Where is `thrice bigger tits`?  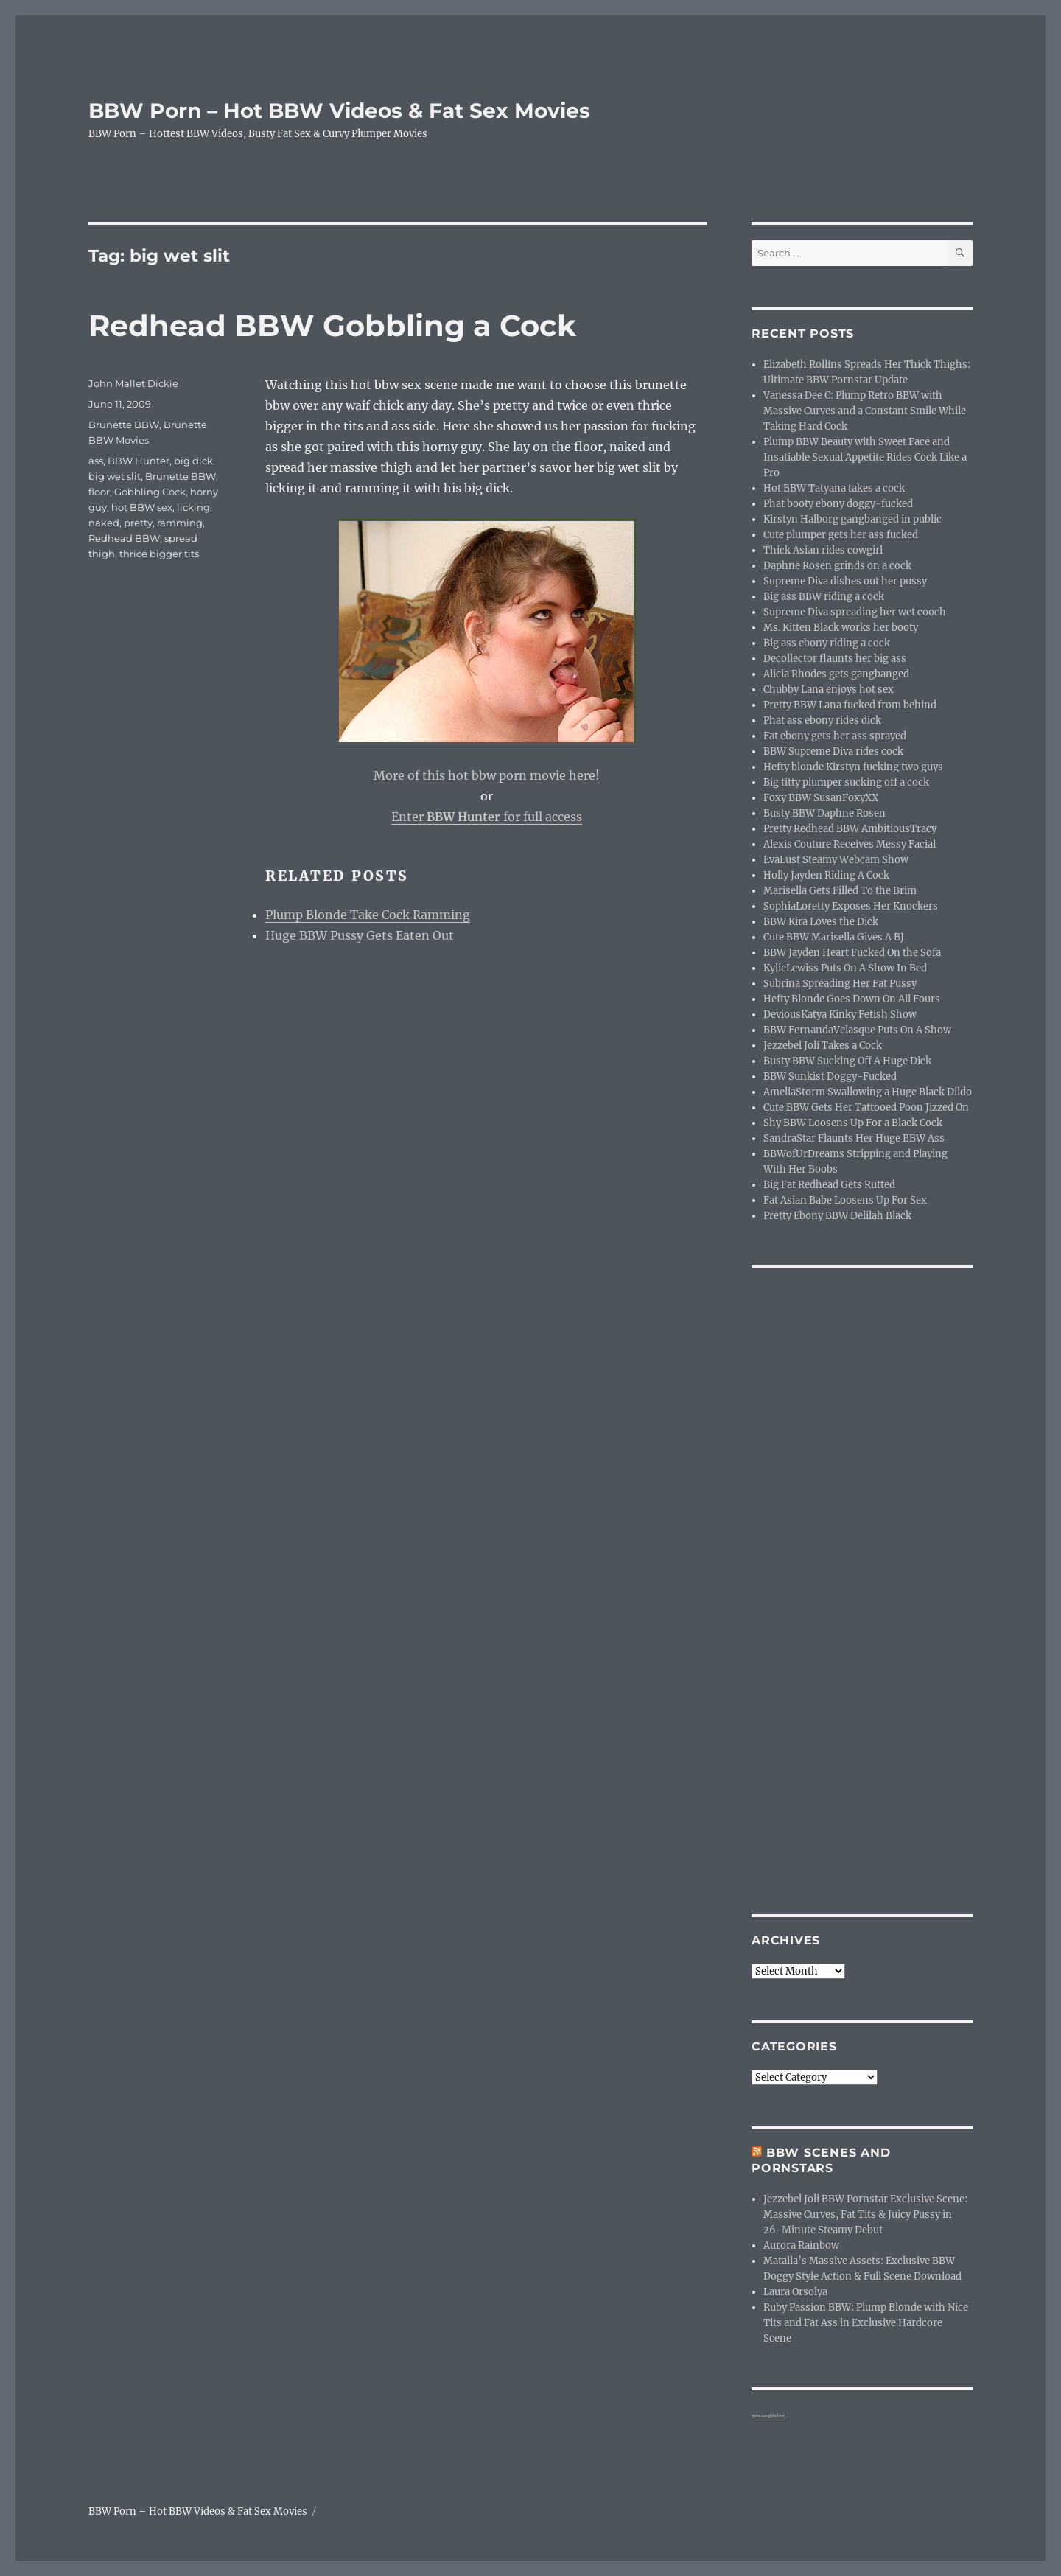 thrice bigger tits is located at coordinates (159, 553).